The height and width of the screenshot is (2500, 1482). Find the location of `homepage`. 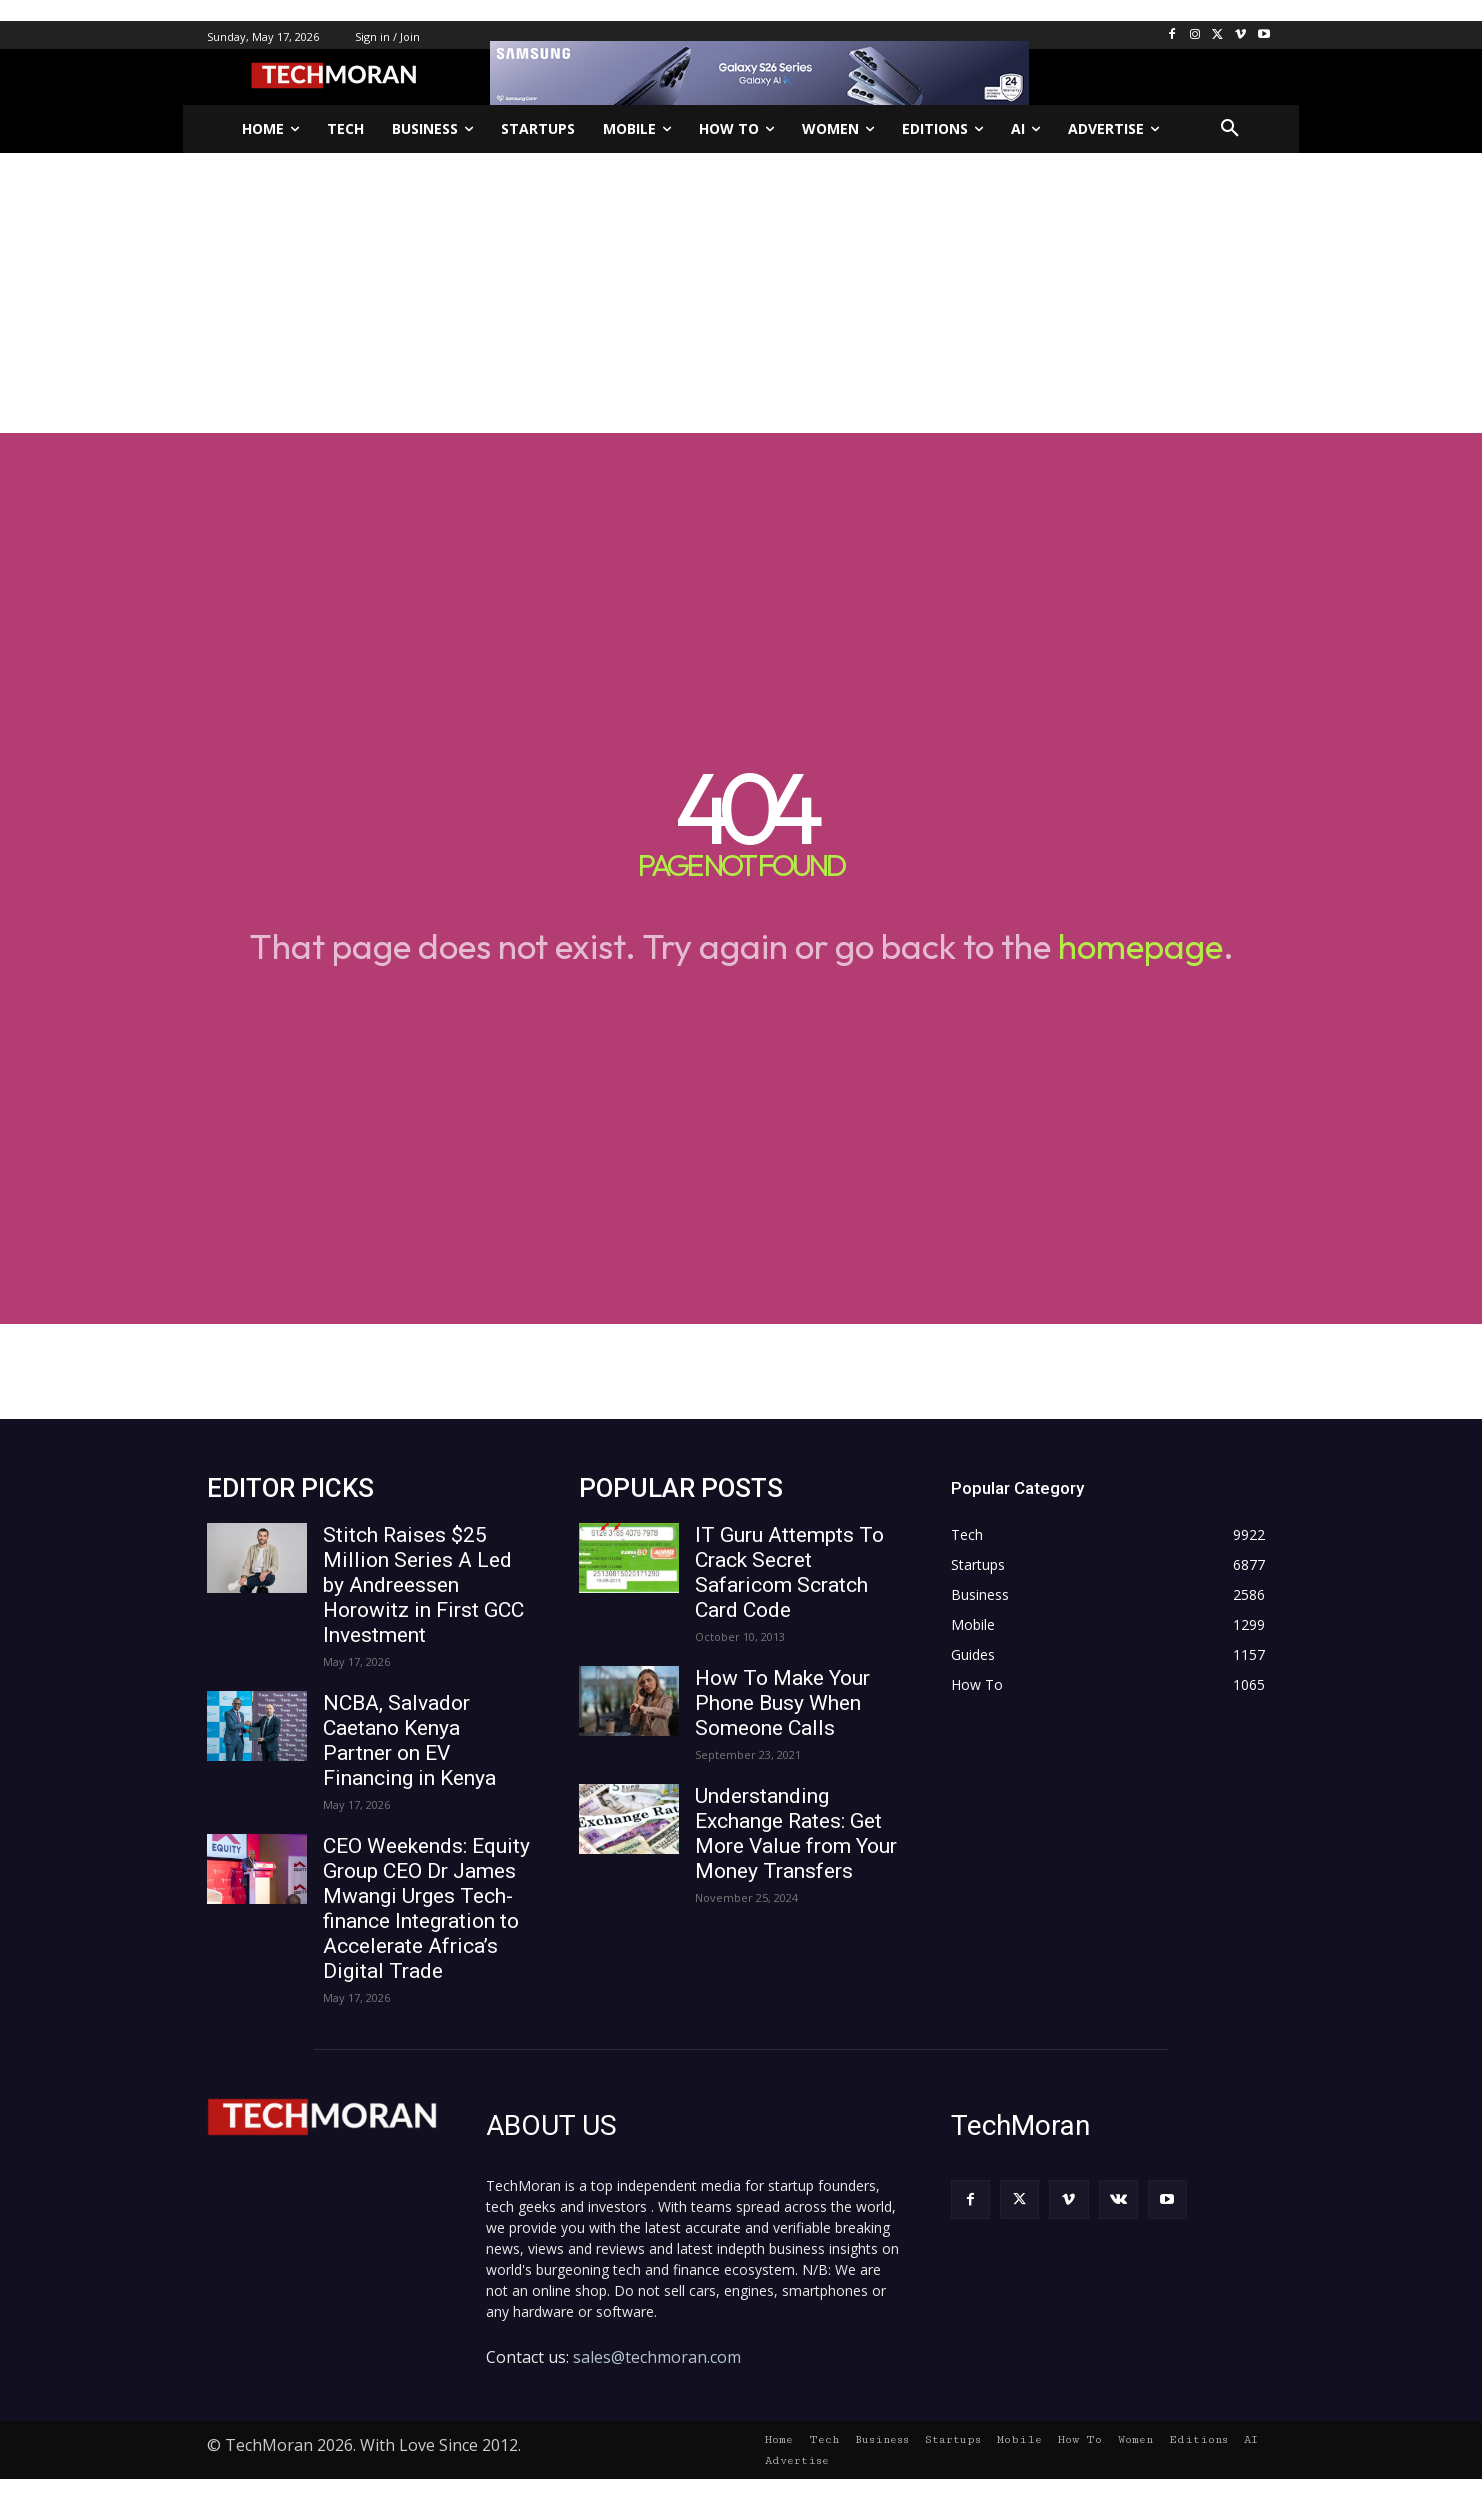

homepage is located at coordinates (1140, 946).